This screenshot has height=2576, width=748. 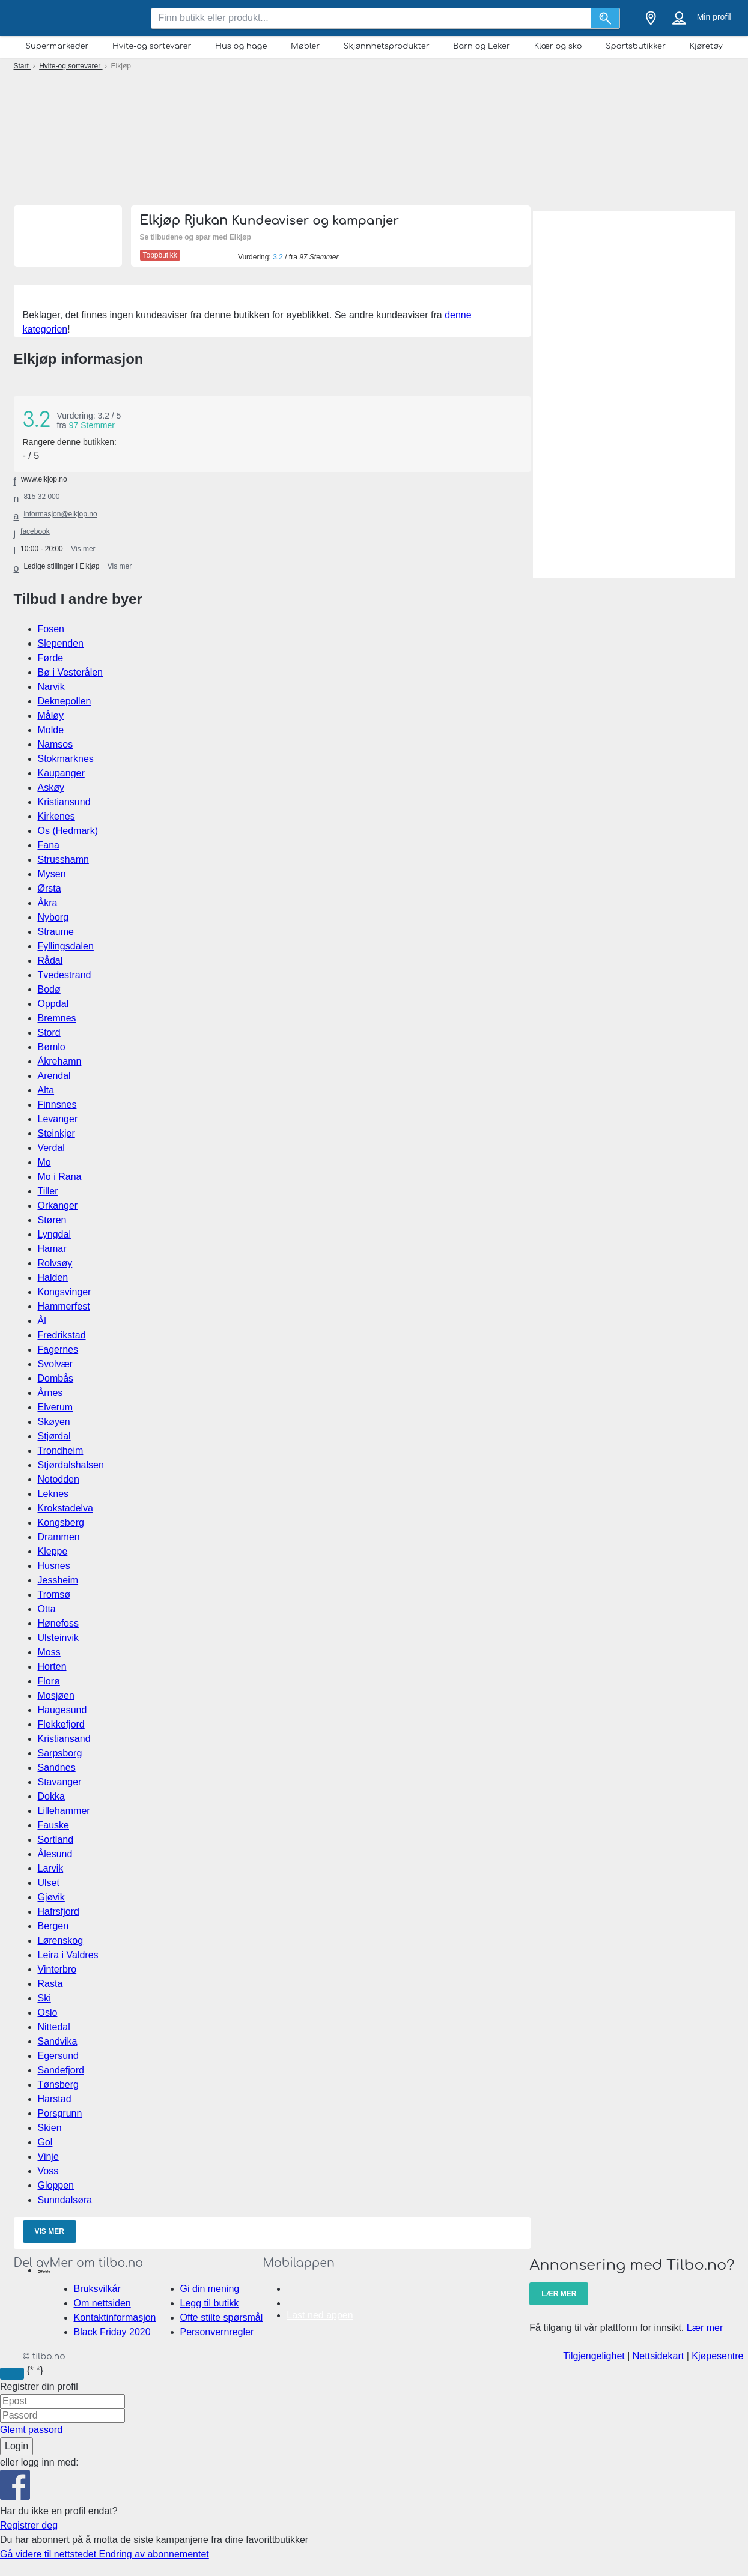 I want to click on Fredrikstad, so click(x=62, y=1335).